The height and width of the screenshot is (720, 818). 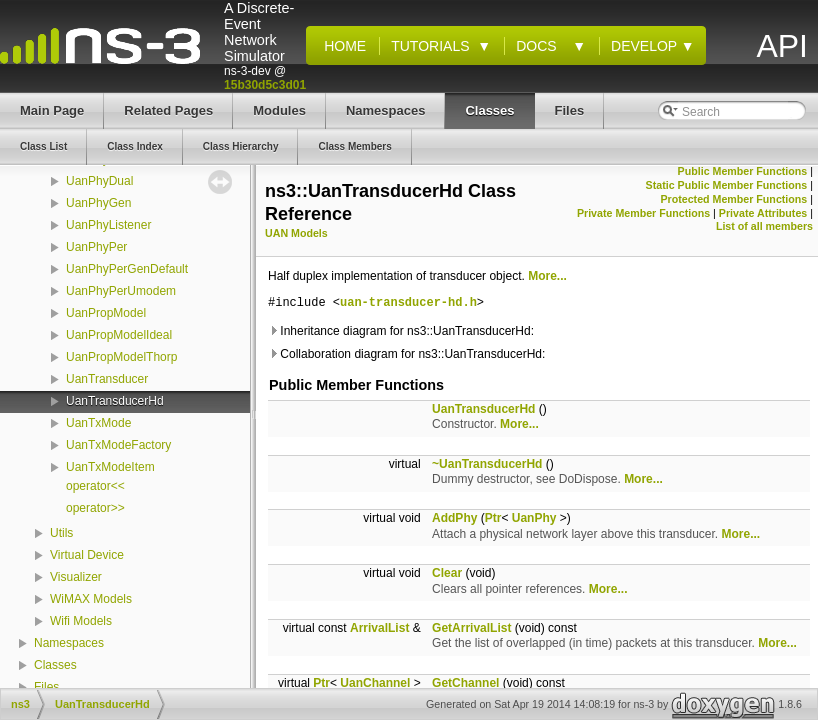 I want to click on ~UanTransducerHd, so click(x=487, y=464).